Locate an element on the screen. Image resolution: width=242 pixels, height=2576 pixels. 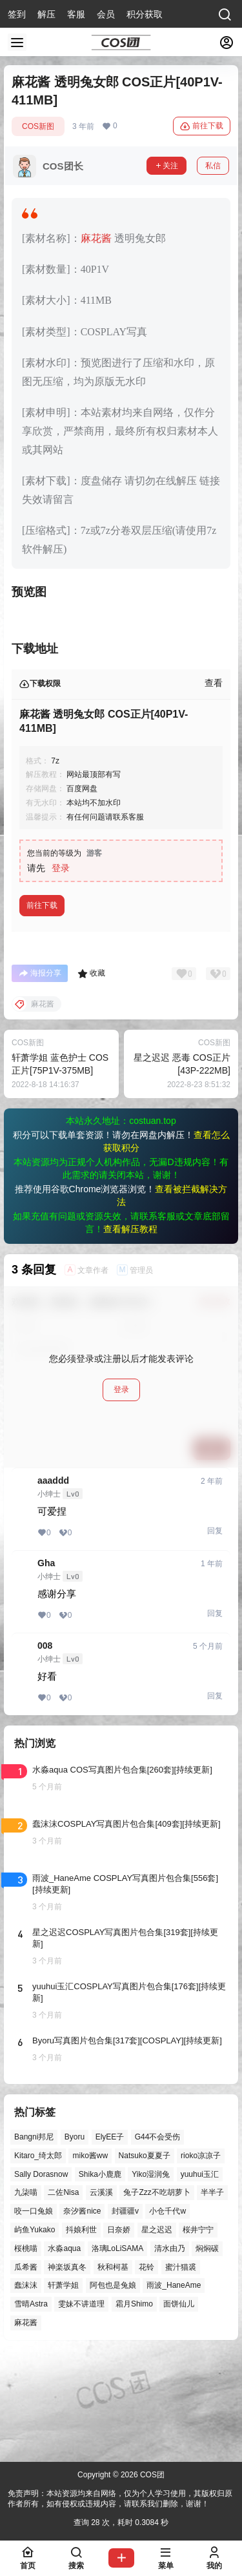
Natsuko夏夏子 [Natsuko夏夏子 (72个项目)] is located at coordinates (144, 2258).